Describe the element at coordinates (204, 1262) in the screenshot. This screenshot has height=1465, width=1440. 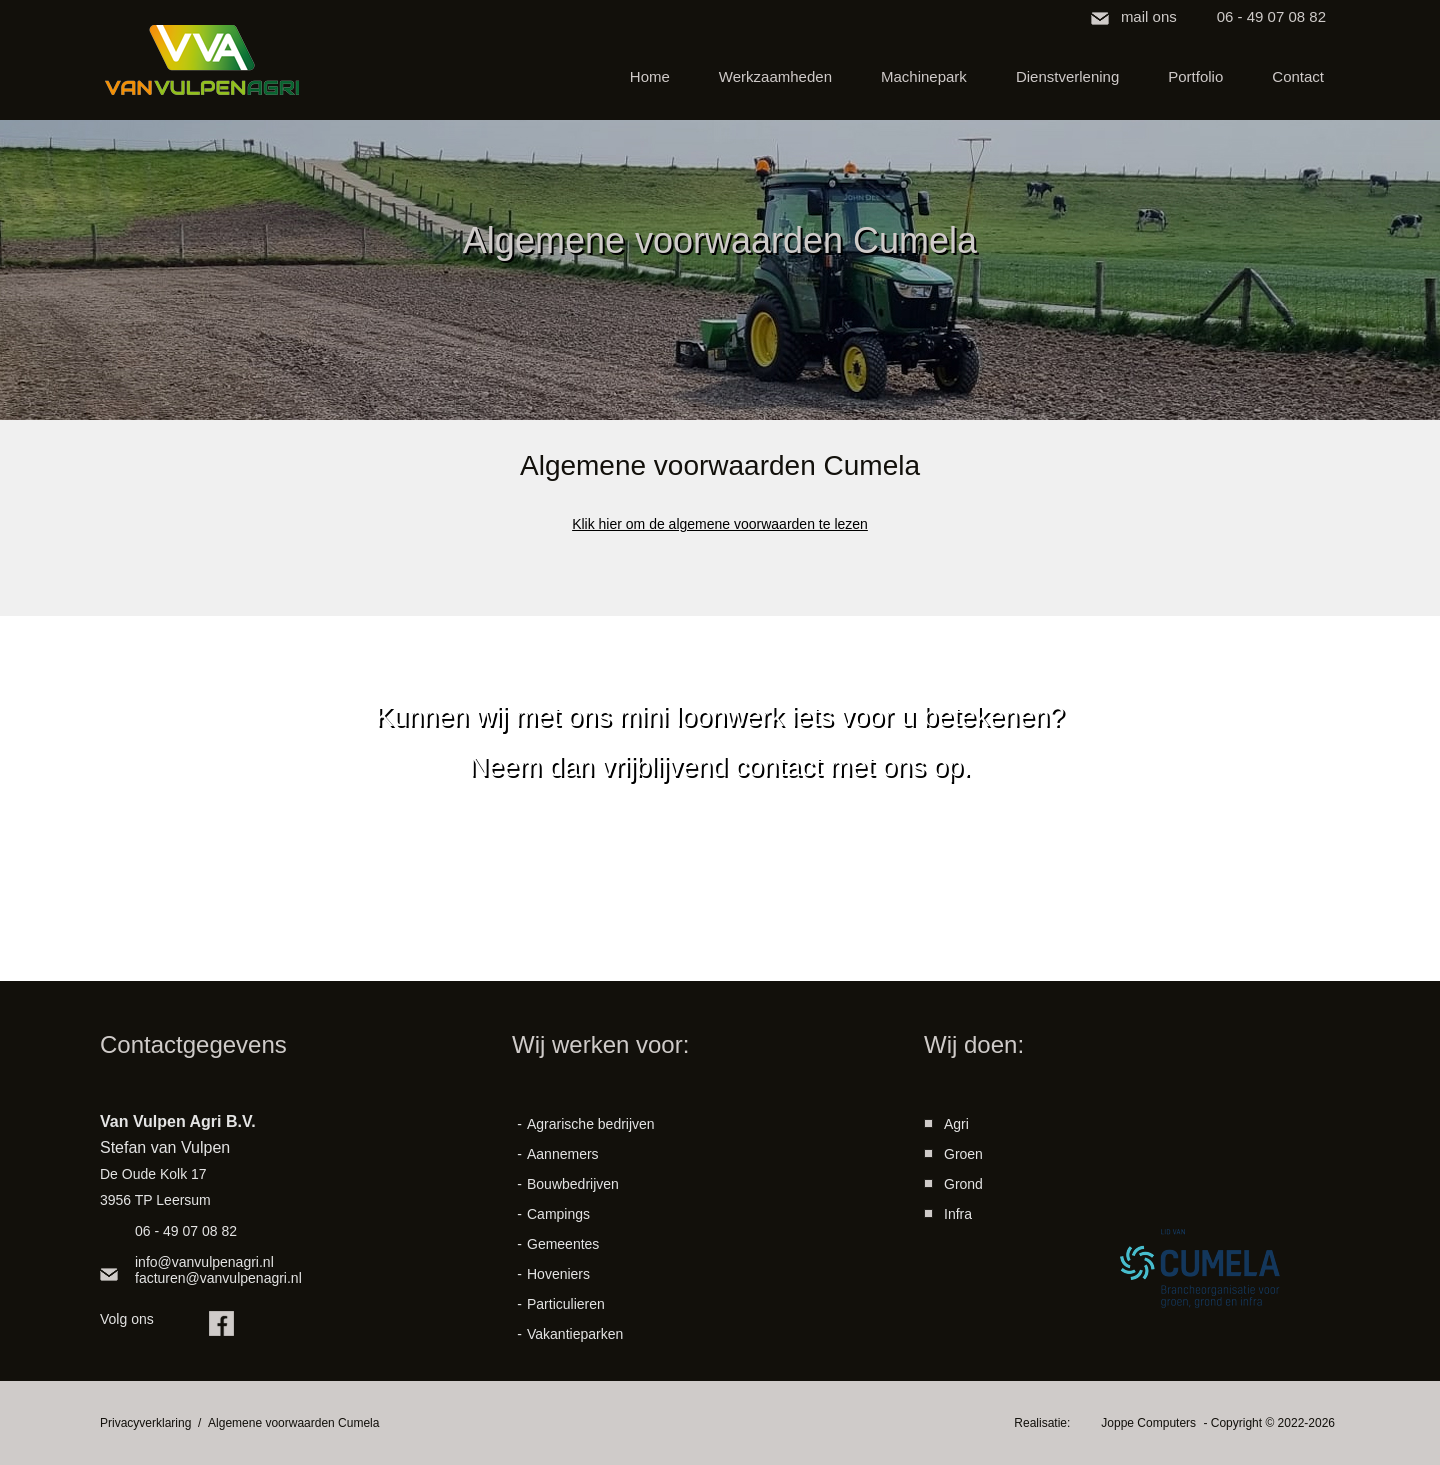
I see `info@vanvulpenagri.nl` at that location.